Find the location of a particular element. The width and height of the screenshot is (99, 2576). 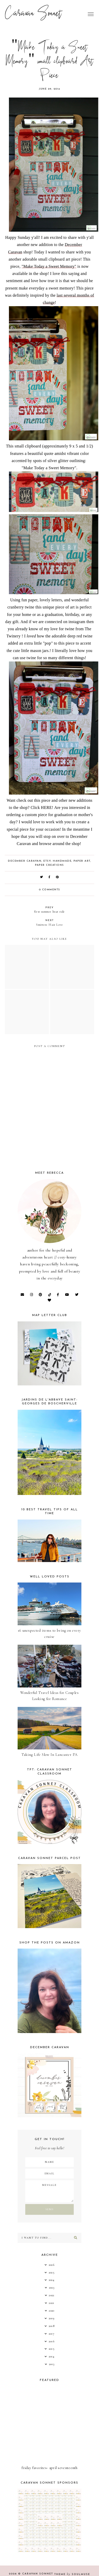

HERE is located at coordinates (46, 807).